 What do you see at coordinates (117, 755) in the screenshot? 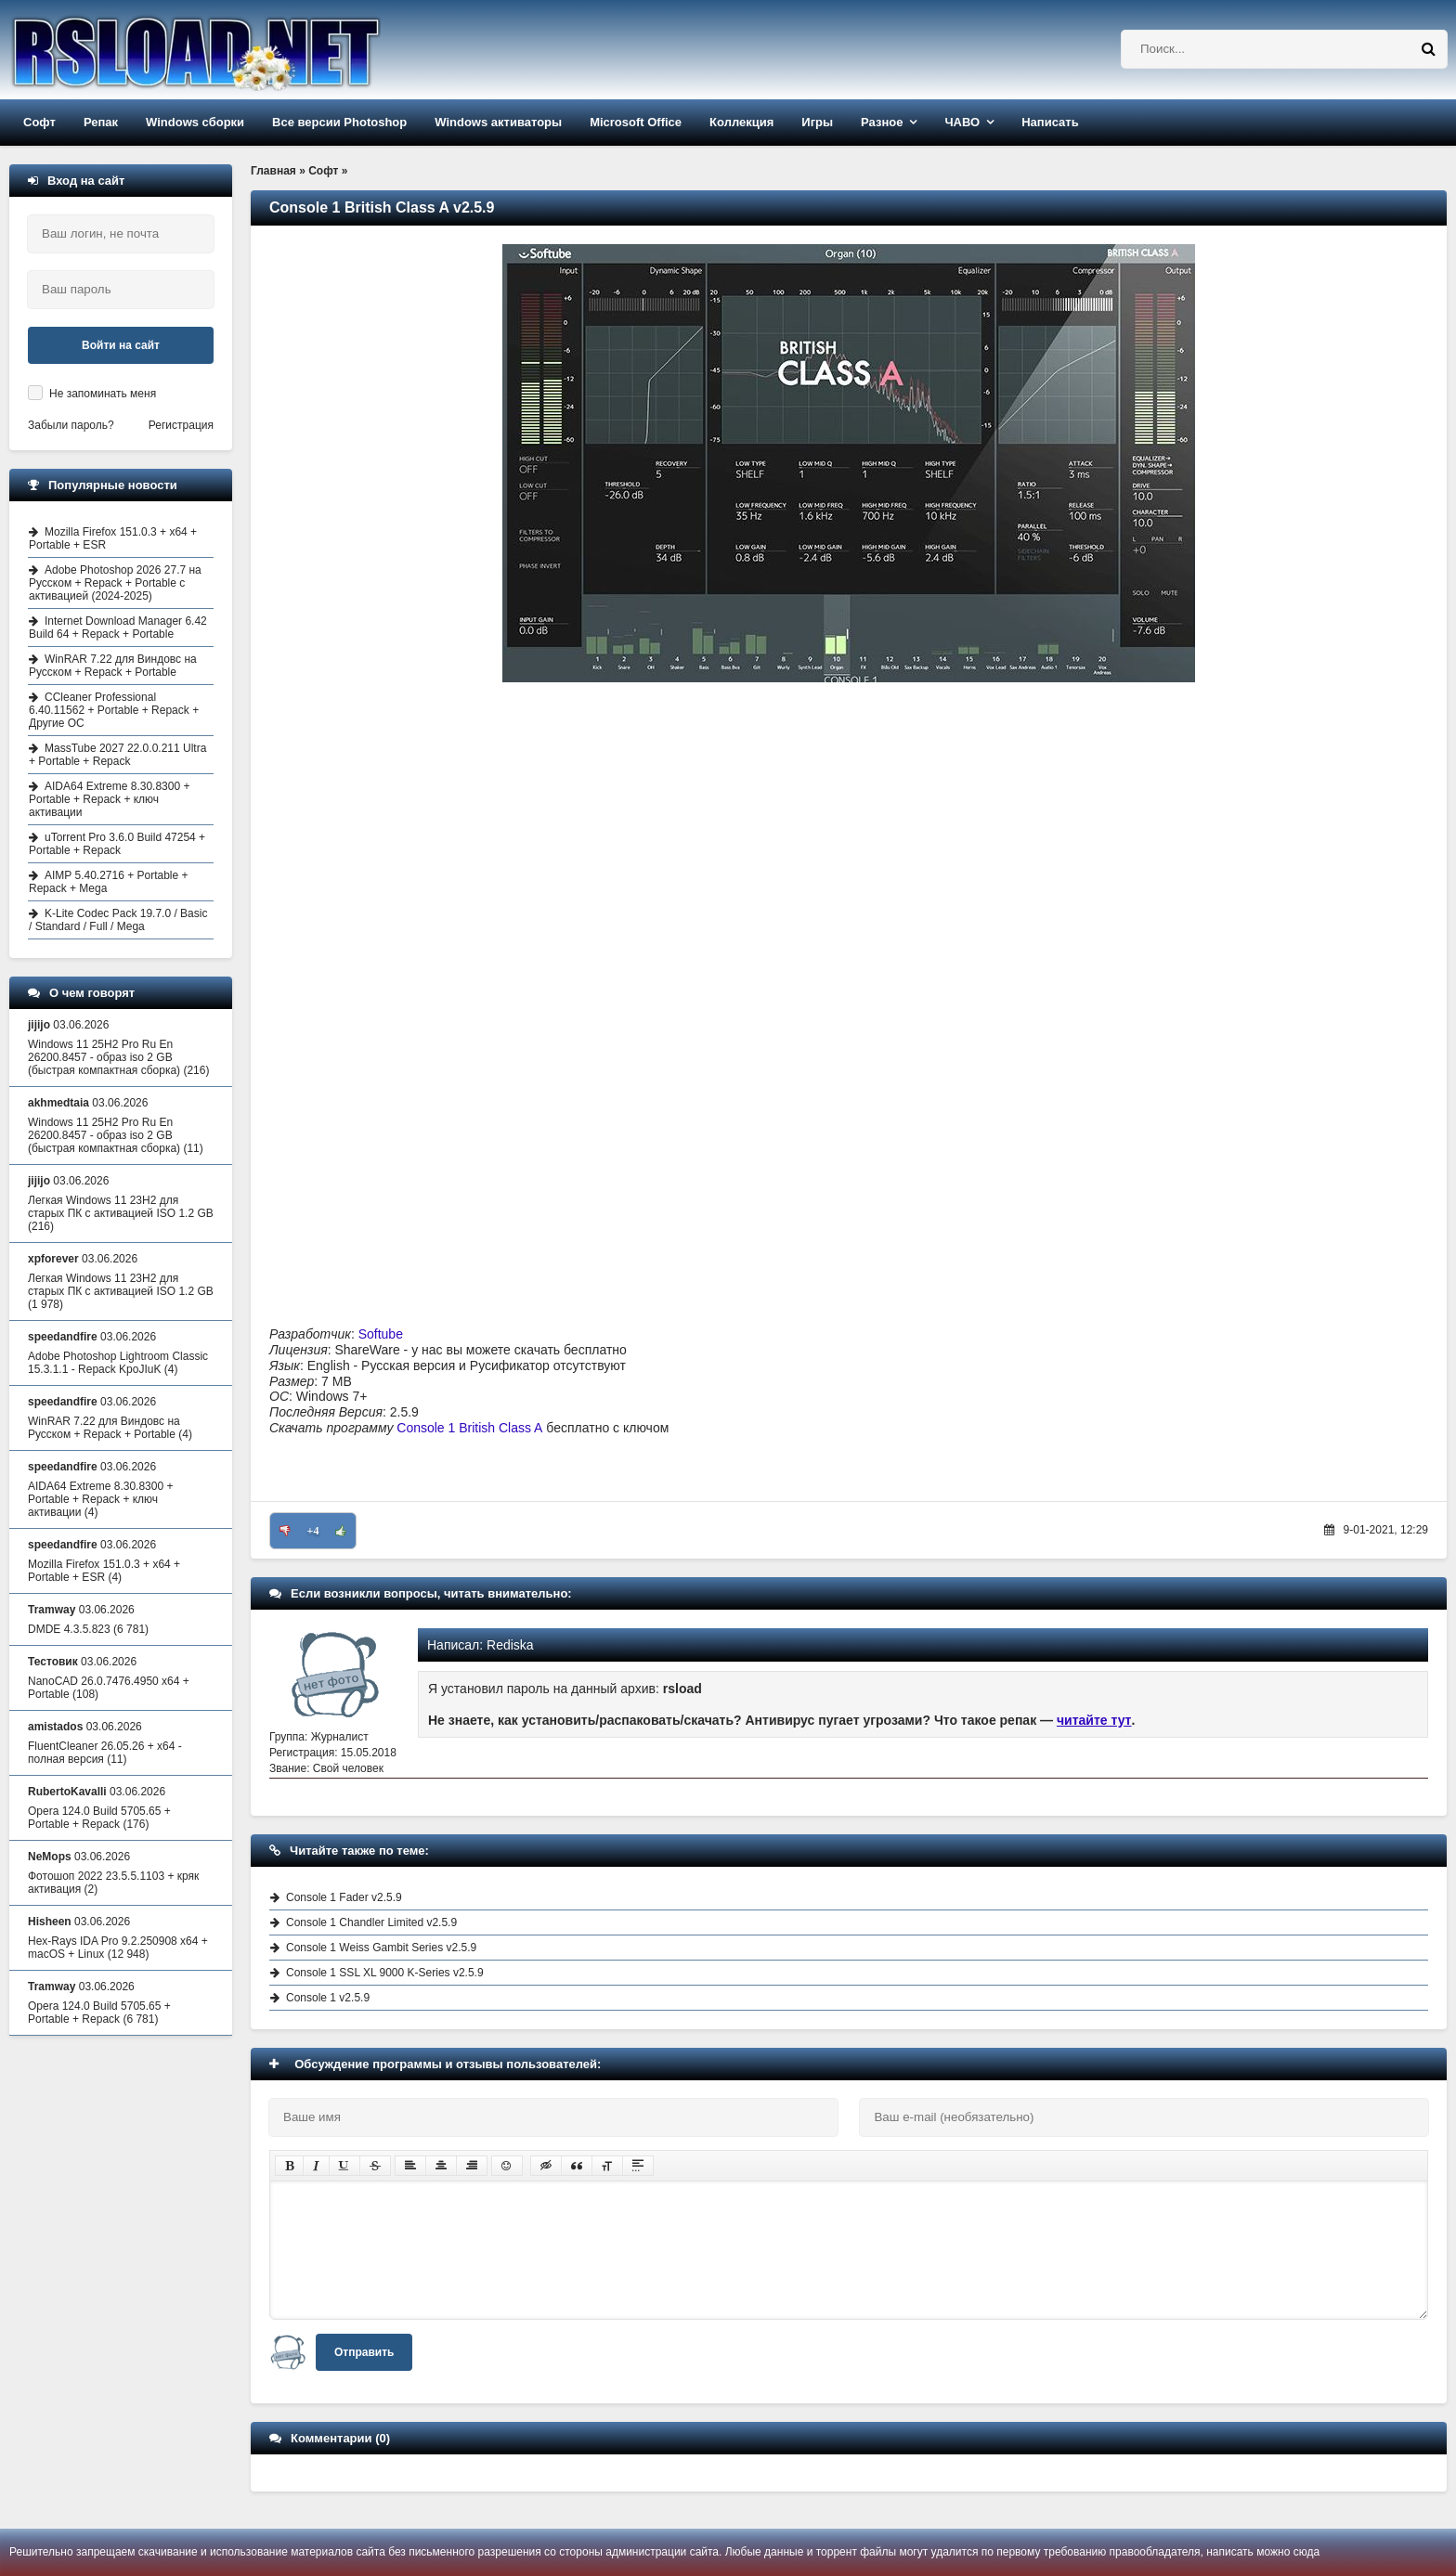
I see `MassTube 2027 22.0.0.211 Ultra + Portable + Repack` at bounding box center [117, 755].